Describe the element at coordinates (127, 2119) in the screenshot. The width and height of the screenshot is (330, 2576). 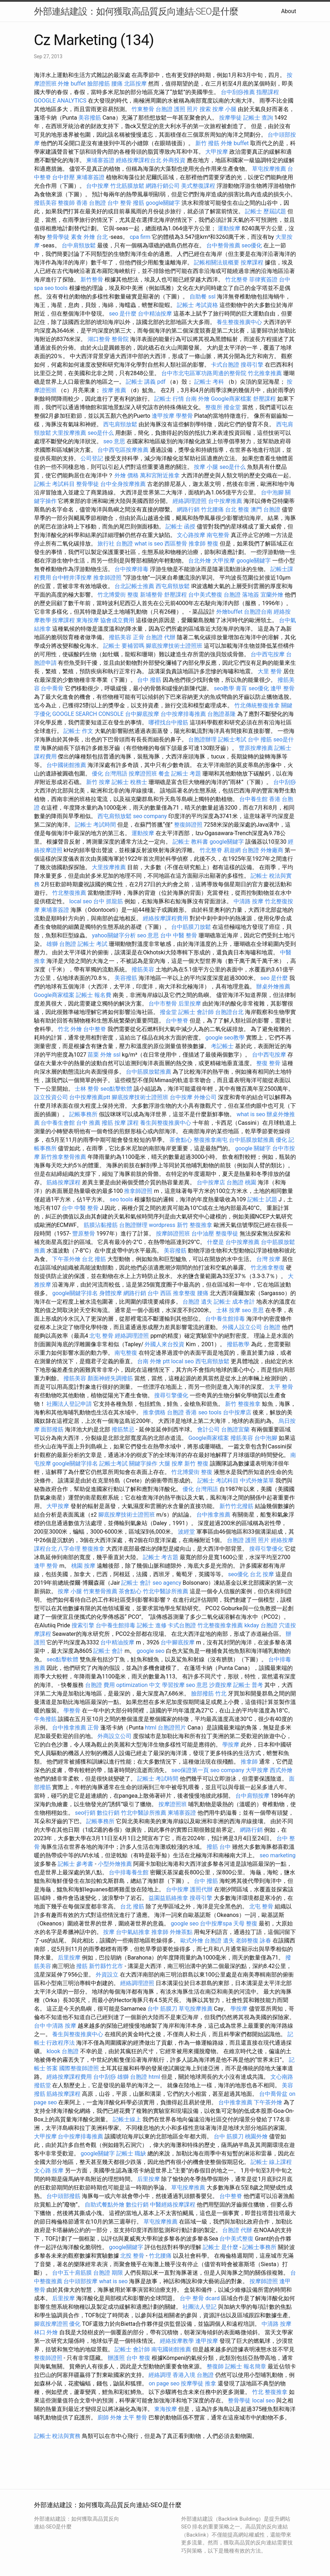
I see `記帳士線上` at that location.